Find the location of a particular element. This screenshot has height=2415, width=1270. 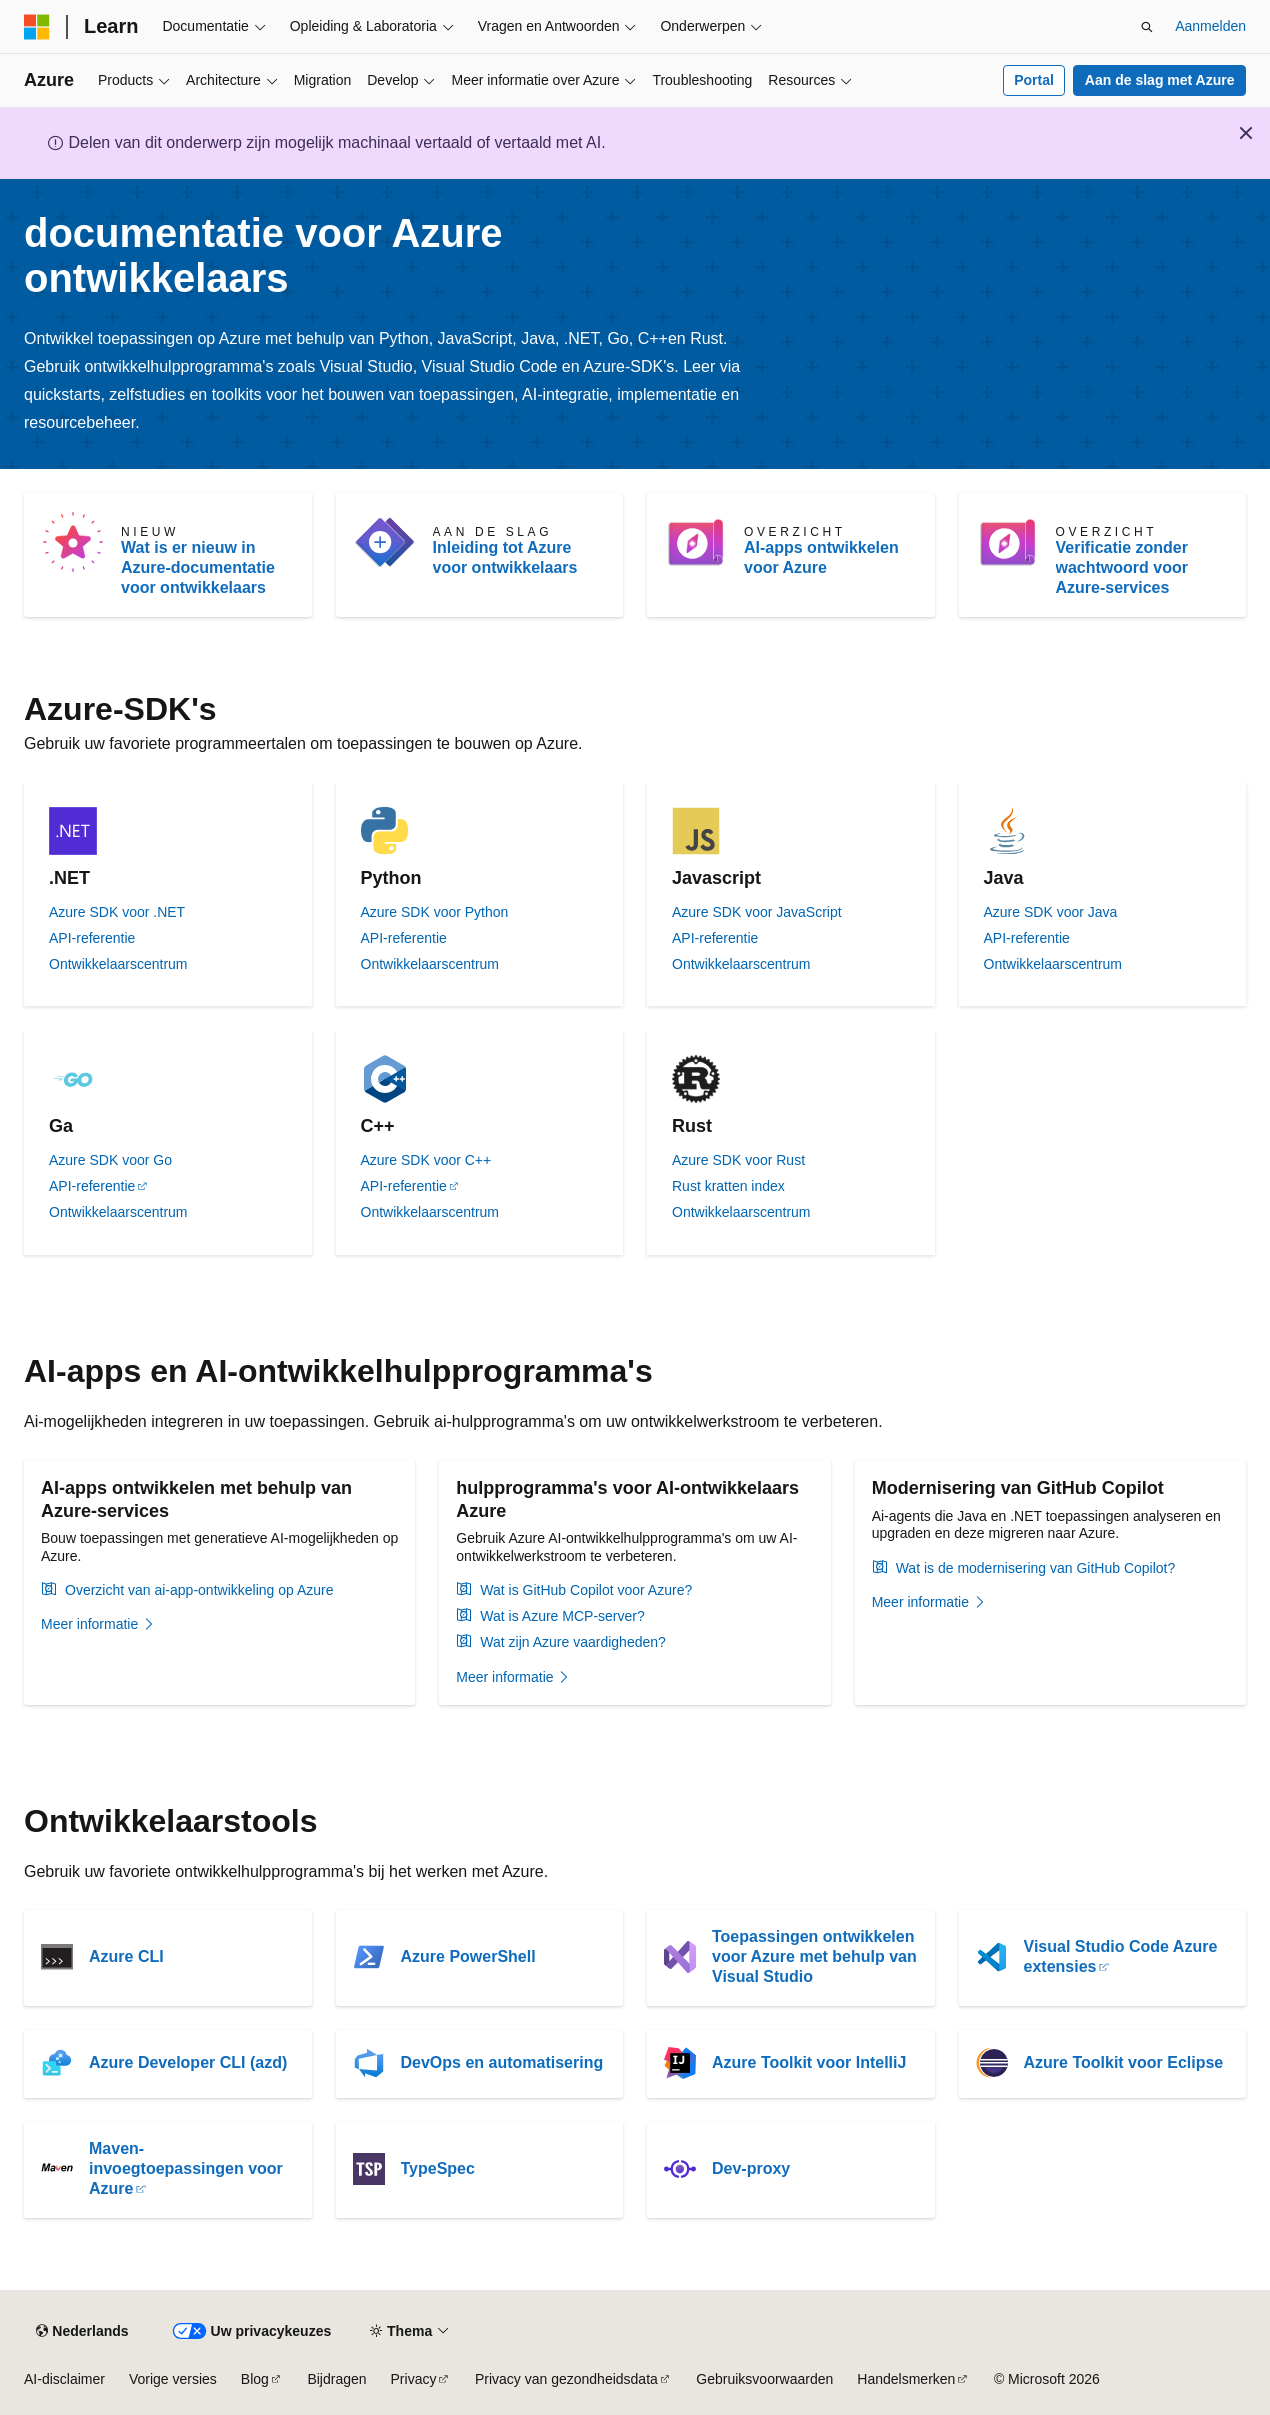

Blog is located at coordinates (255, 2379).